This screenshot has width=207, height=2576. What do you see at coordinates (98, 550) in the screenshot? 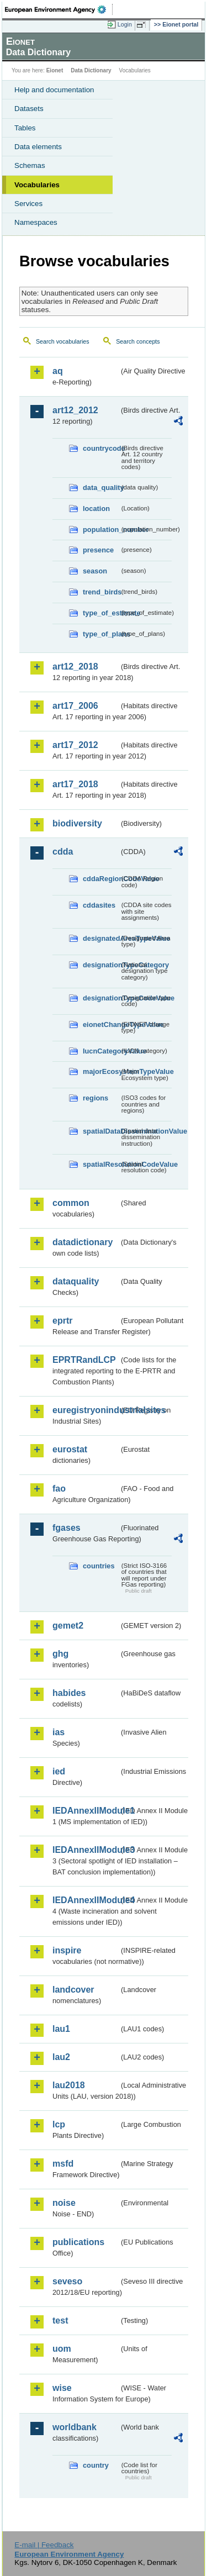
I see `presence` at bounding box center [98, 550].